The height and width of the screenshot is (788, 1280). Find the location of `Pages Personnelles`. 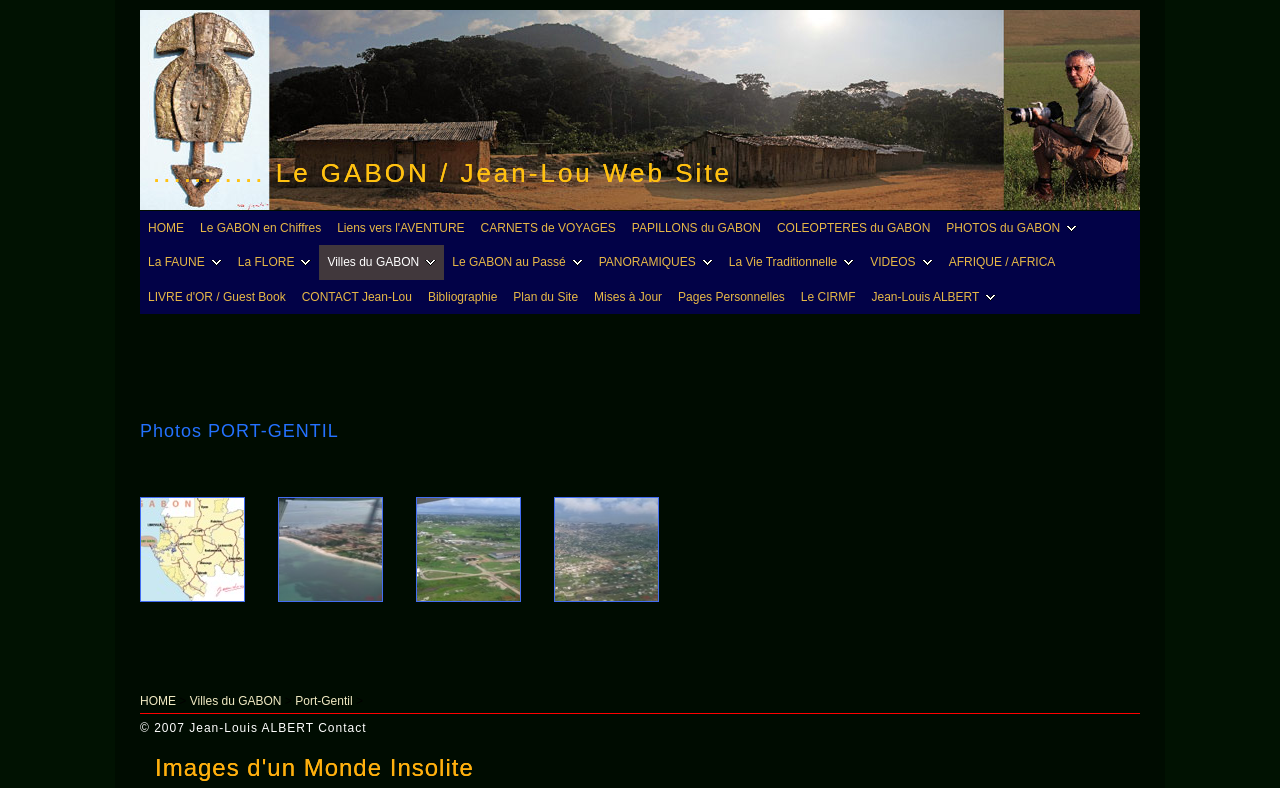

Pages Personnelles is located at coordinates (731, 297).